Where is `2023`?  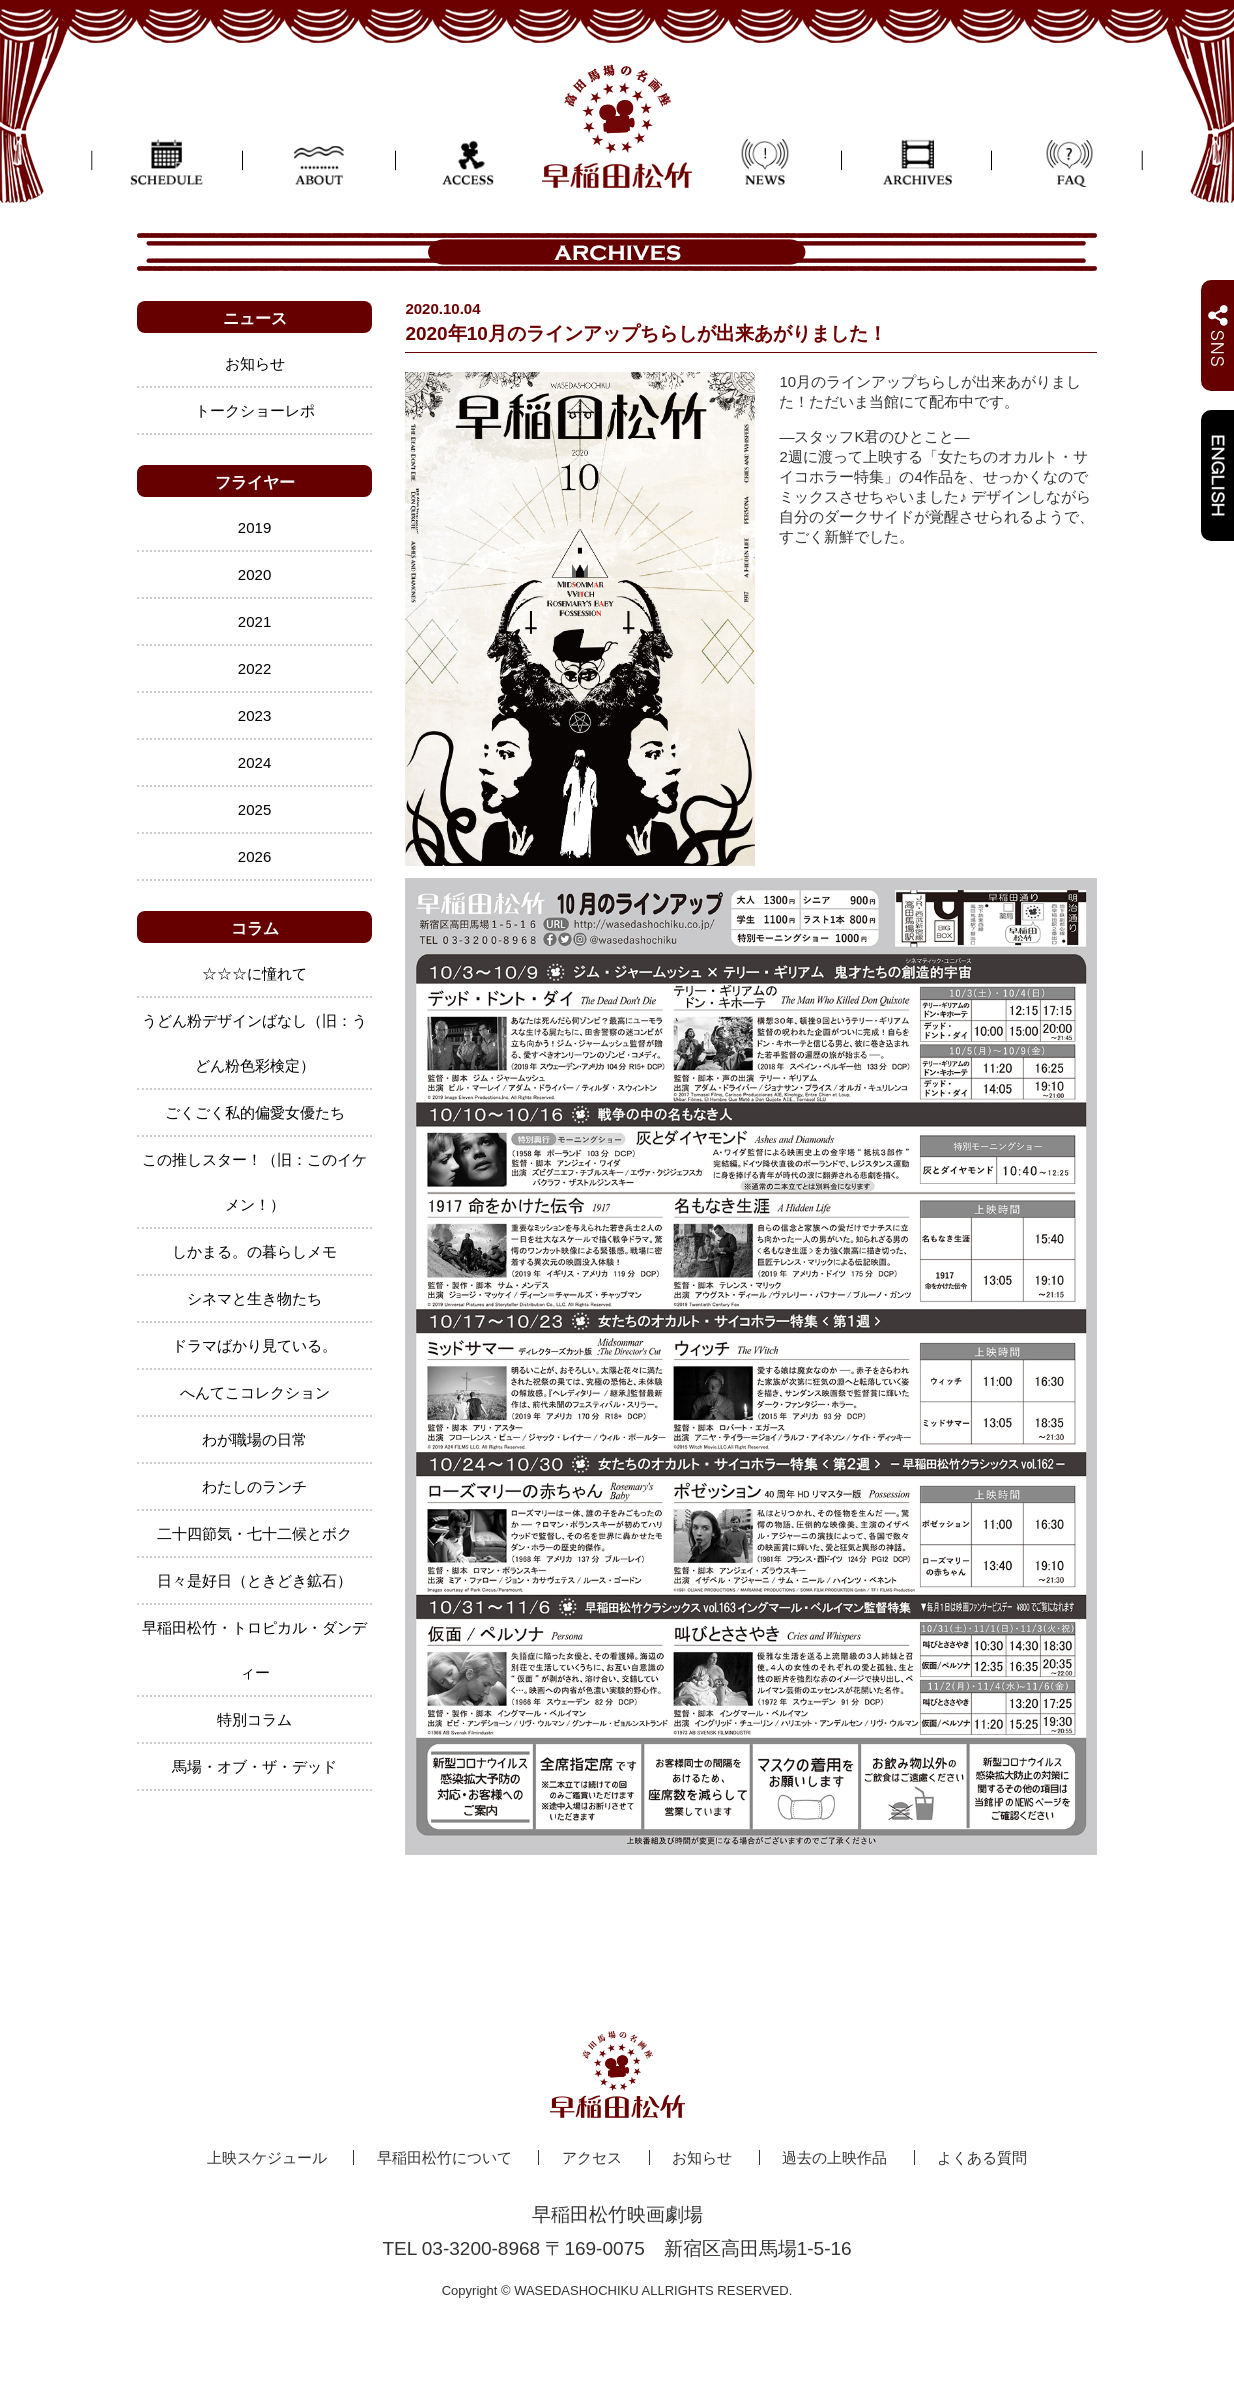
2023 is located at coordinates (254, 715).